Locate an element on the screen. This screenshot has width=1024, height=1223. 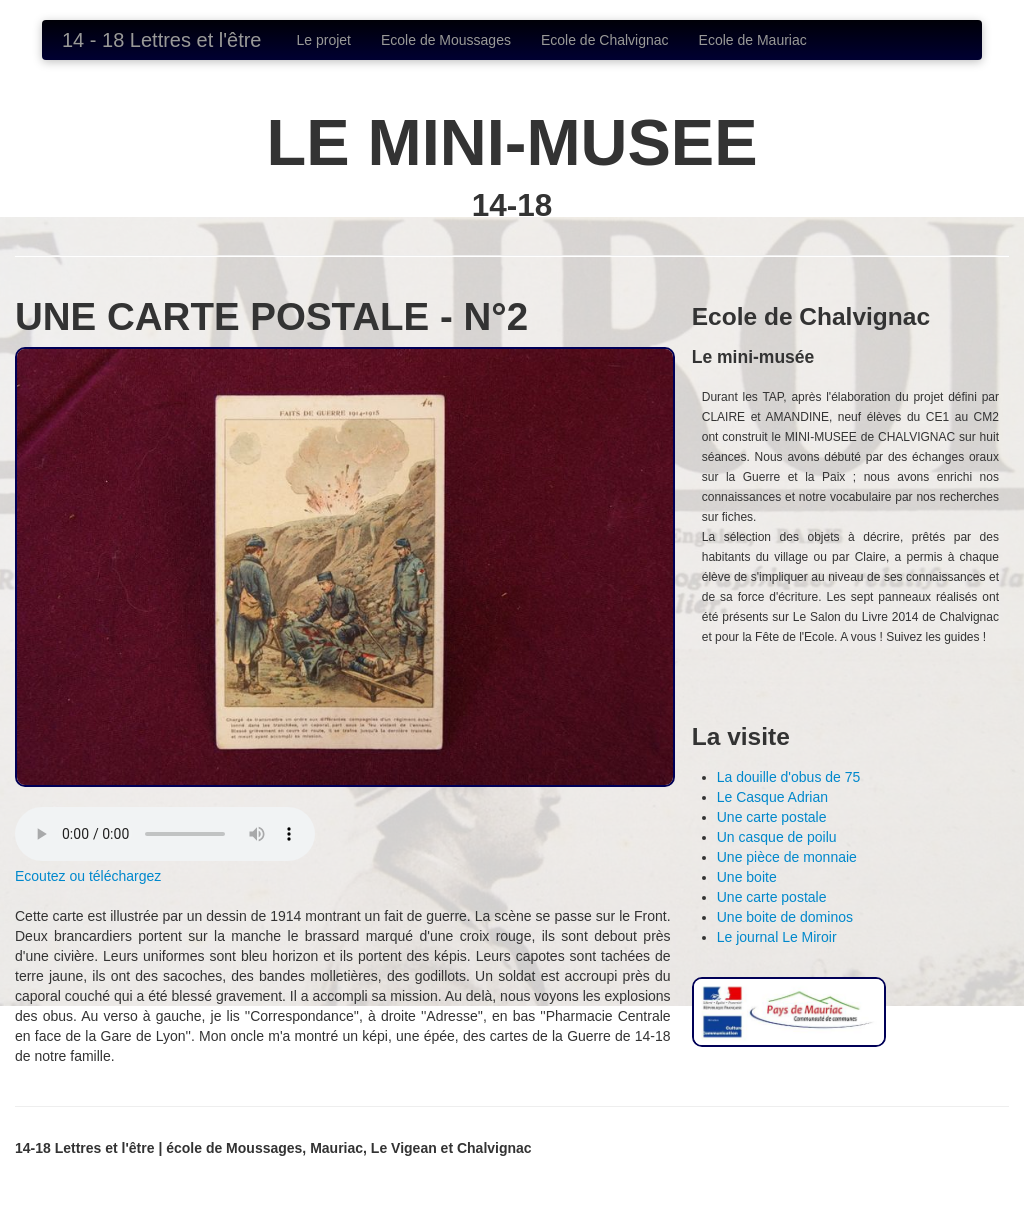
Une carte postale is located at coordinates (772, 817).